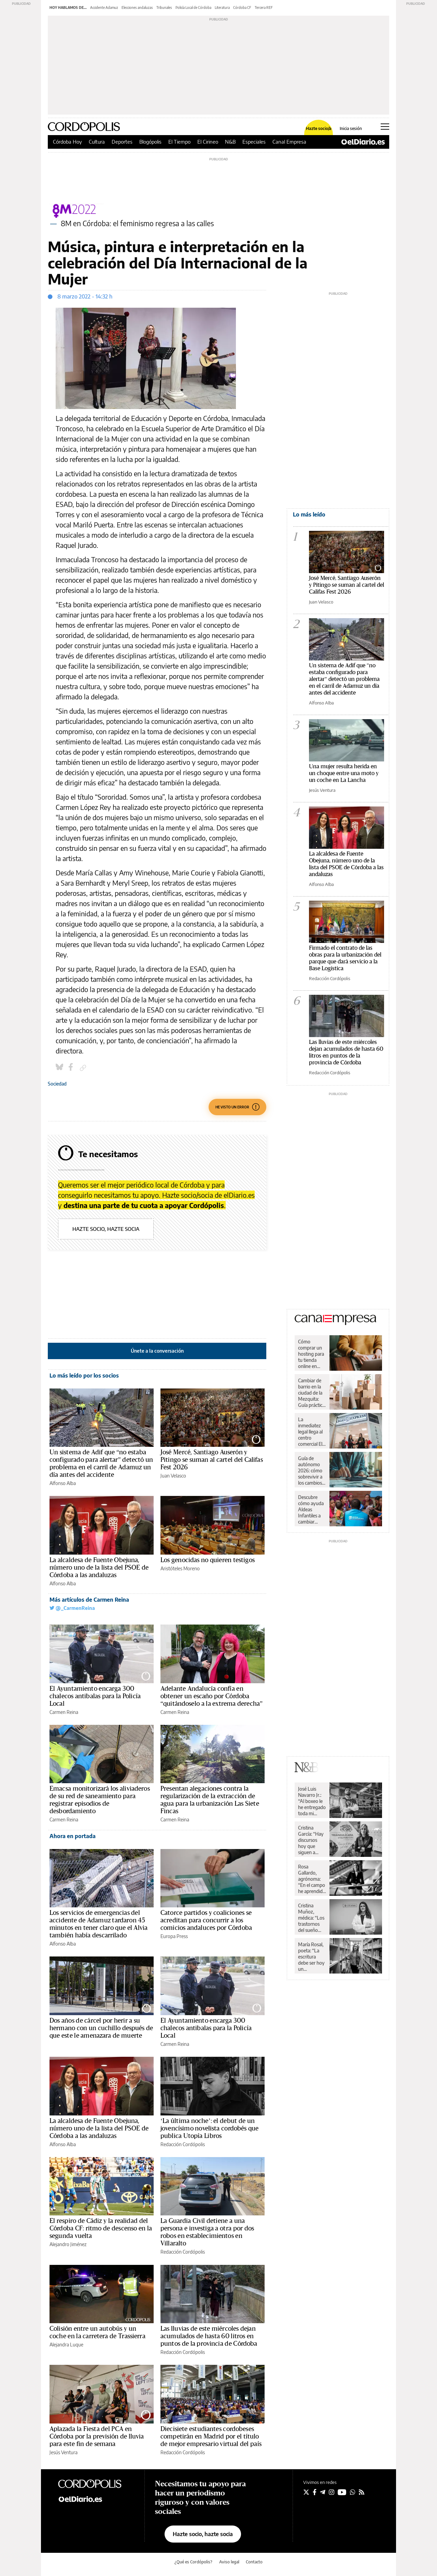 The image size is (437, 2576). I want to click on [Seguir en Telegram], so click(322, 2492).